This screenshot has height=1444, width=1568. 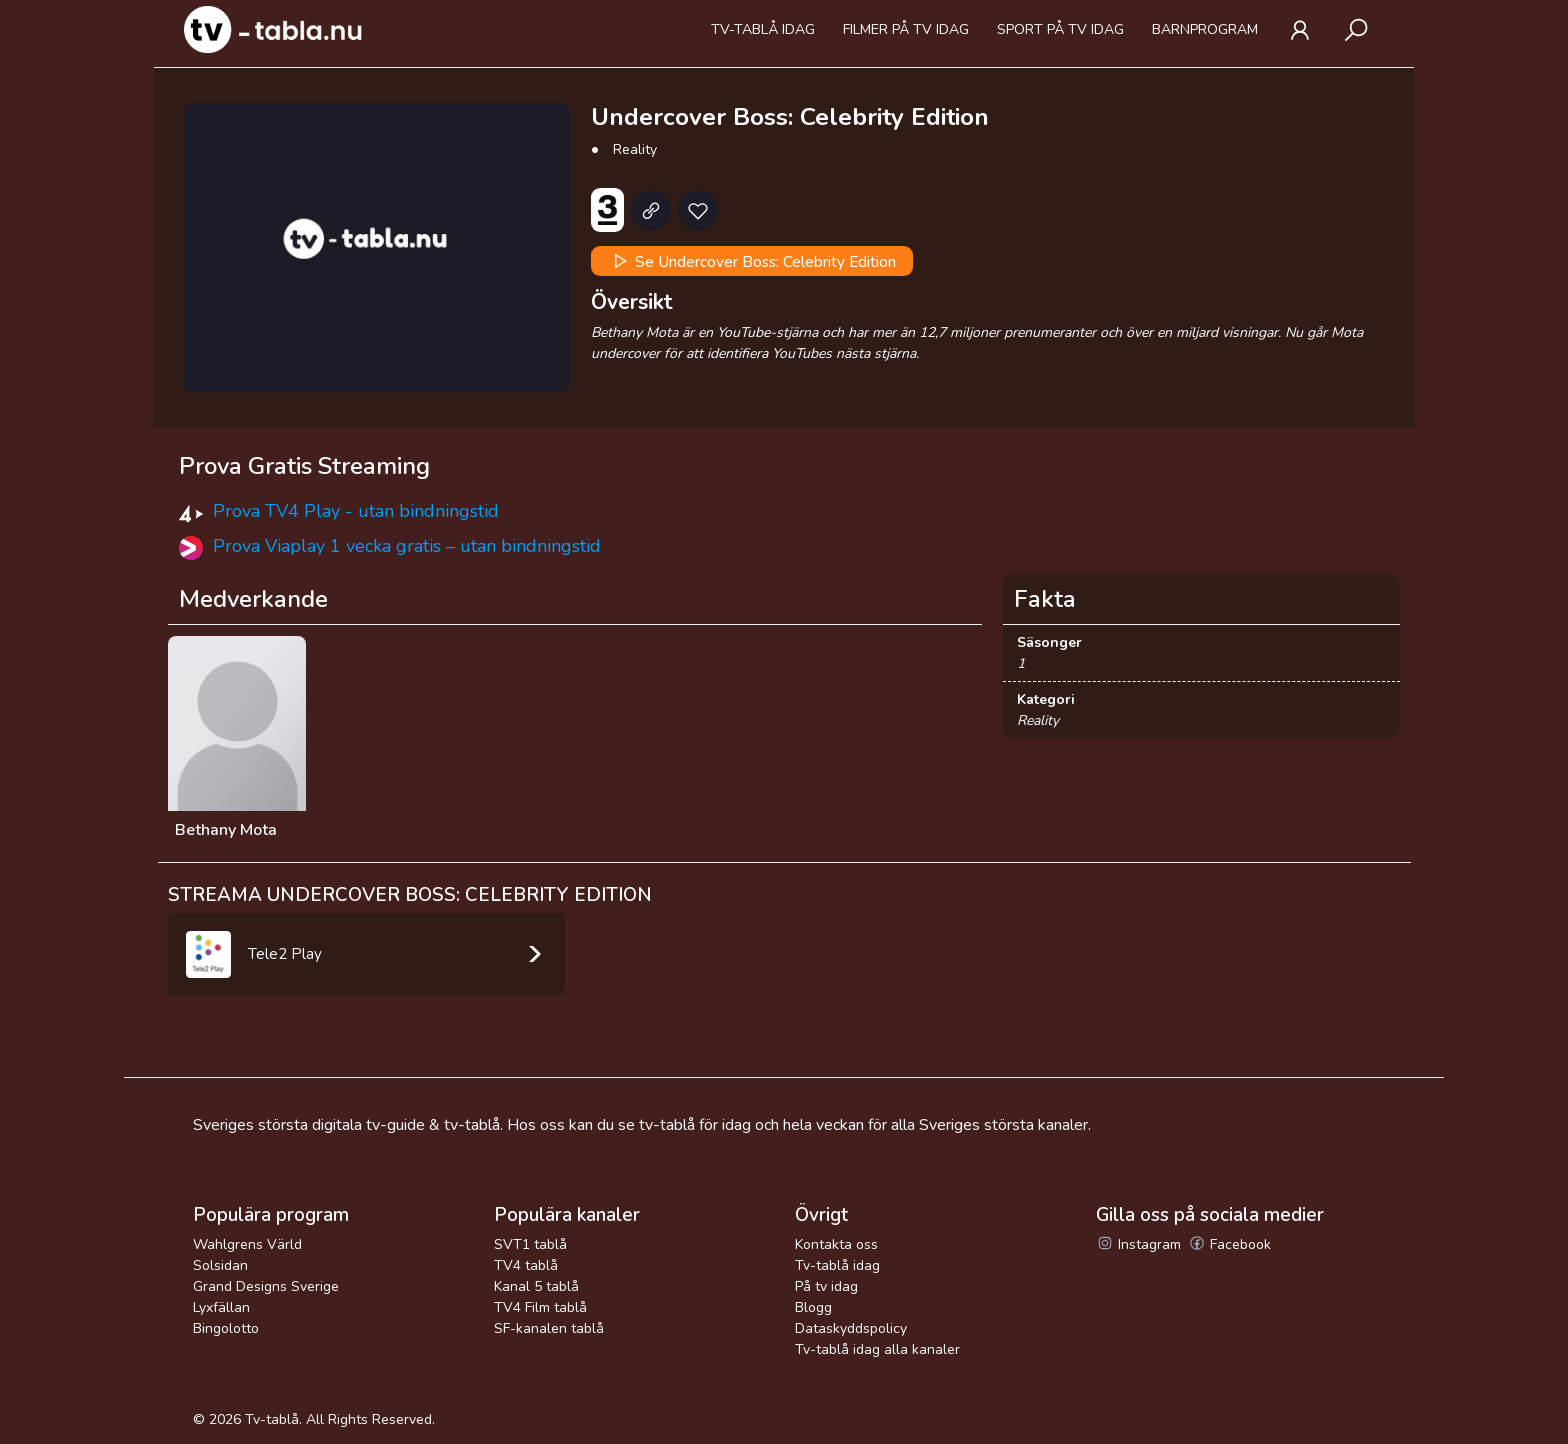 What do you see at coordinates (247, 1244) in the screenshot?
I see `Wahlgrens Värld` at bounding box center [247, 1244].